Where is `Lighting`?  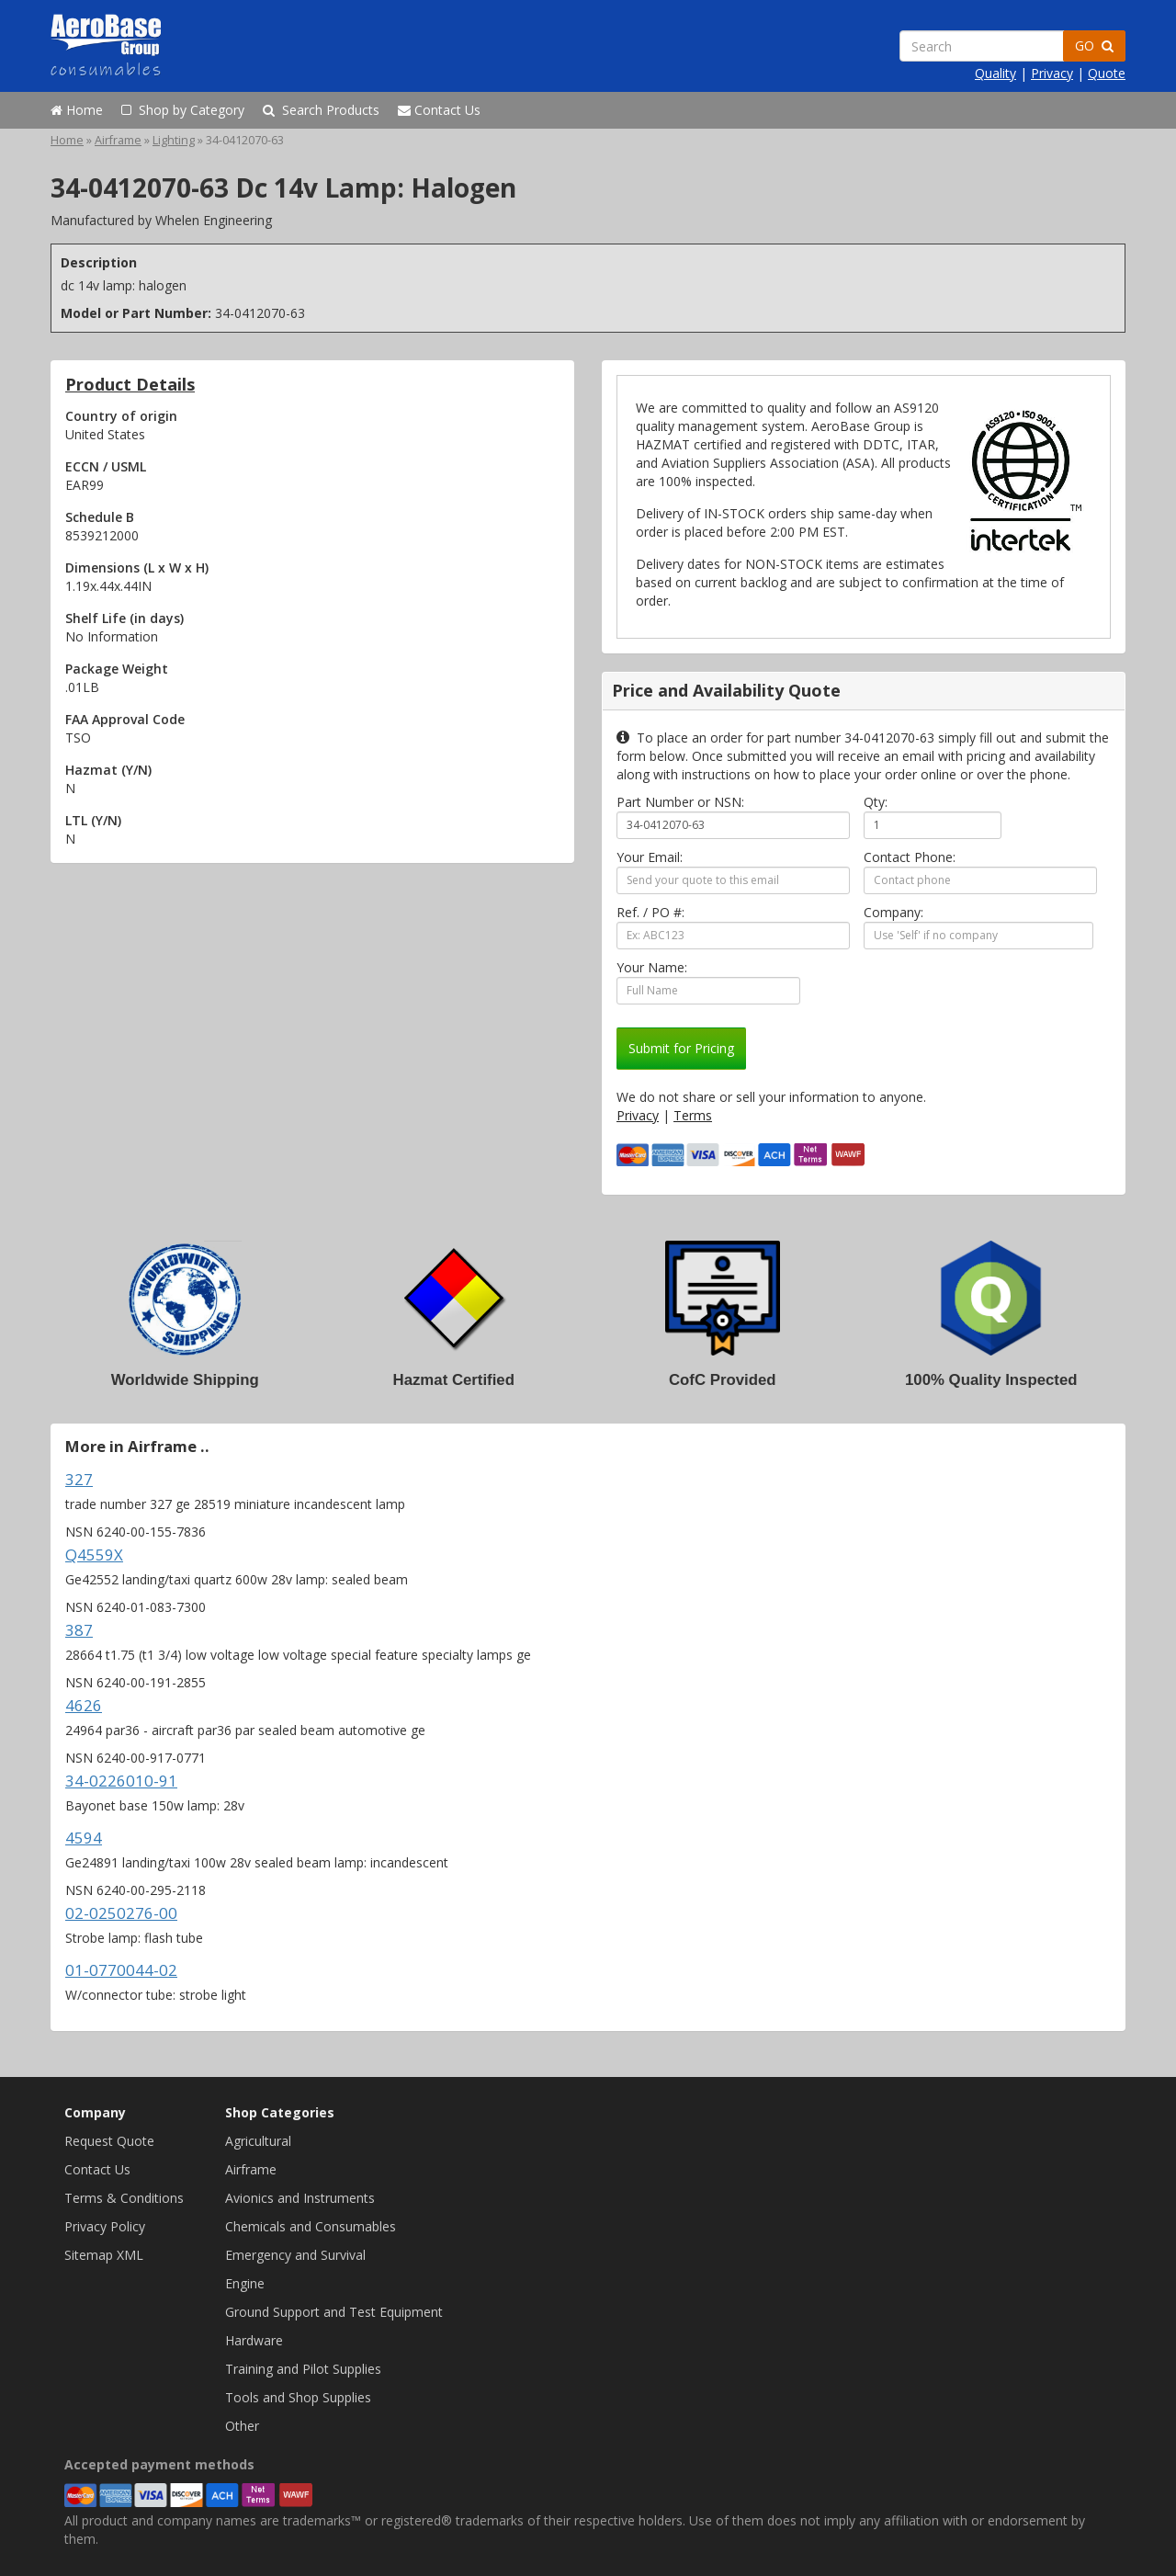
Lighting is located at coordinates (174, 140).